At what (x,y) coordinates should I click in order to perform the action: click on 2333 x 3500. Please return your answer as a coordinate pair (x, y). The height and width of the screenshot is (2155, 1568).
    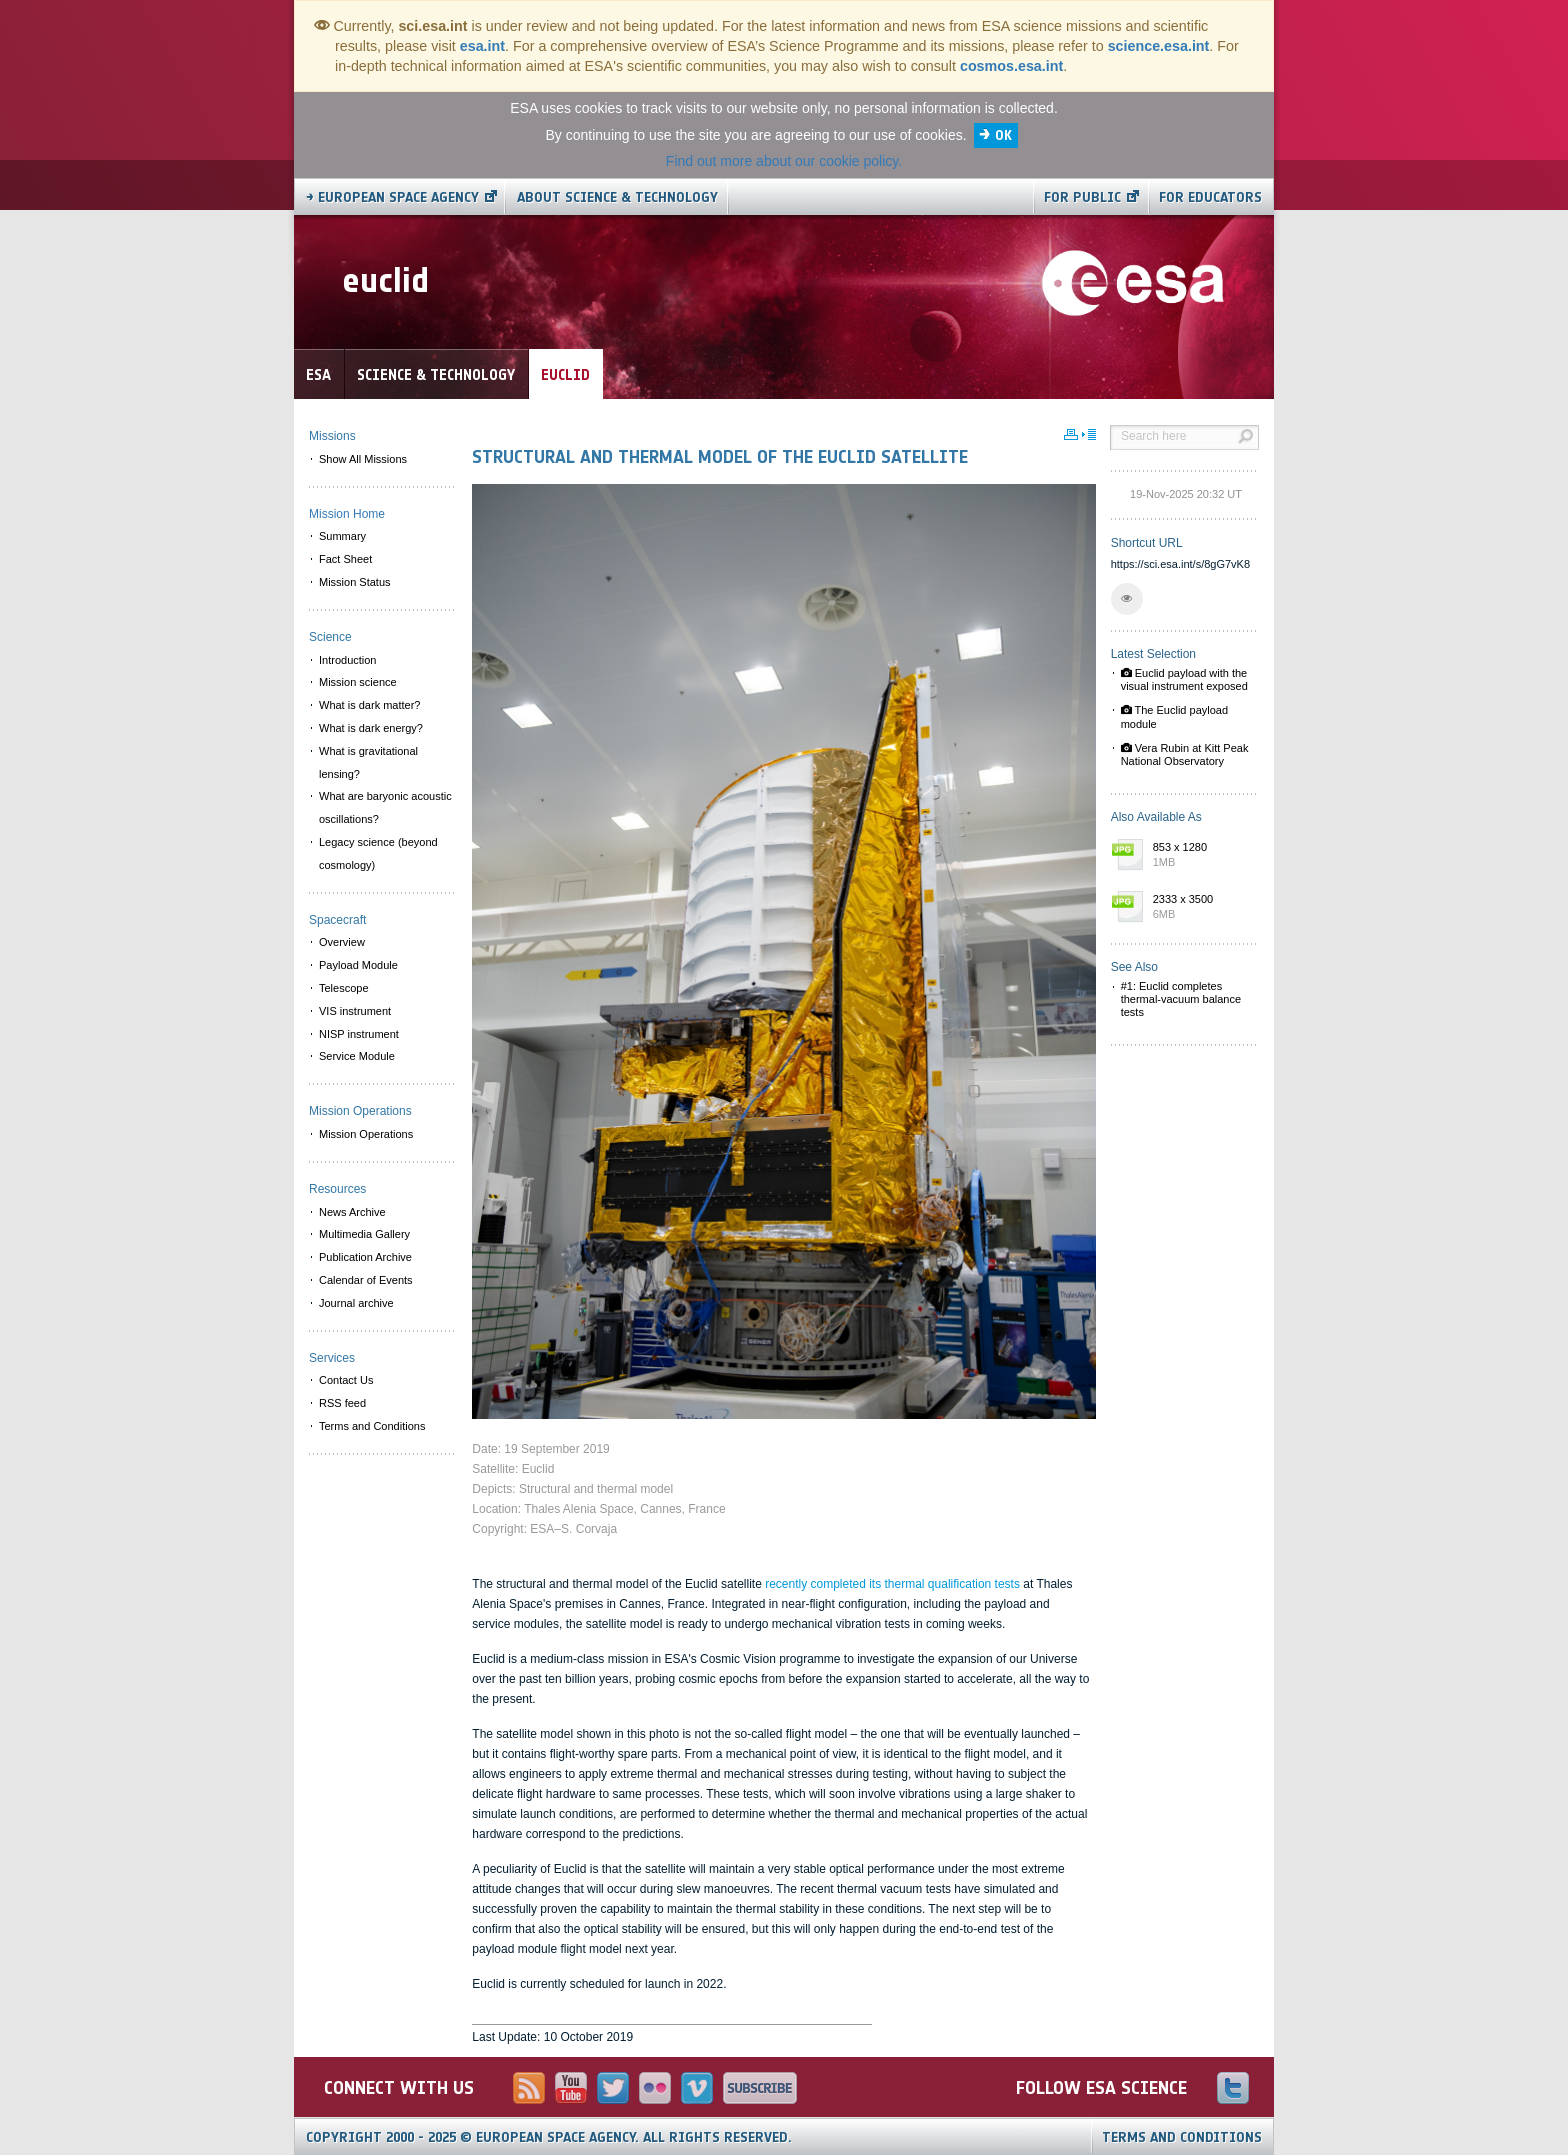
    Looking at the image, I should click on (1201, 908).